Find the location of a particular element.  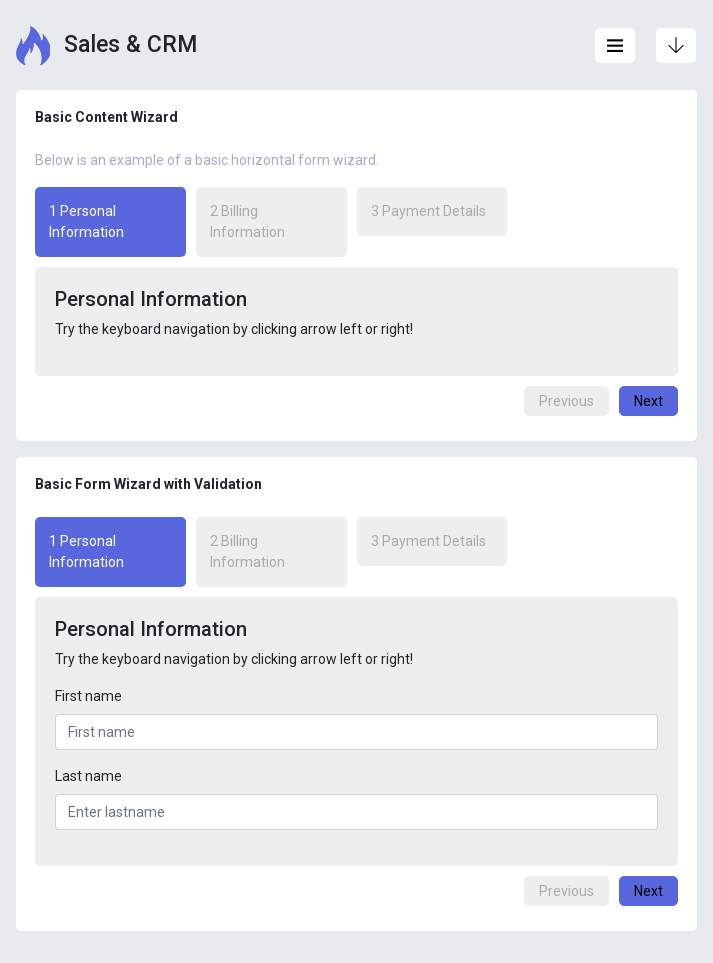

2 Billing Information is located at coordinates (247, 221).